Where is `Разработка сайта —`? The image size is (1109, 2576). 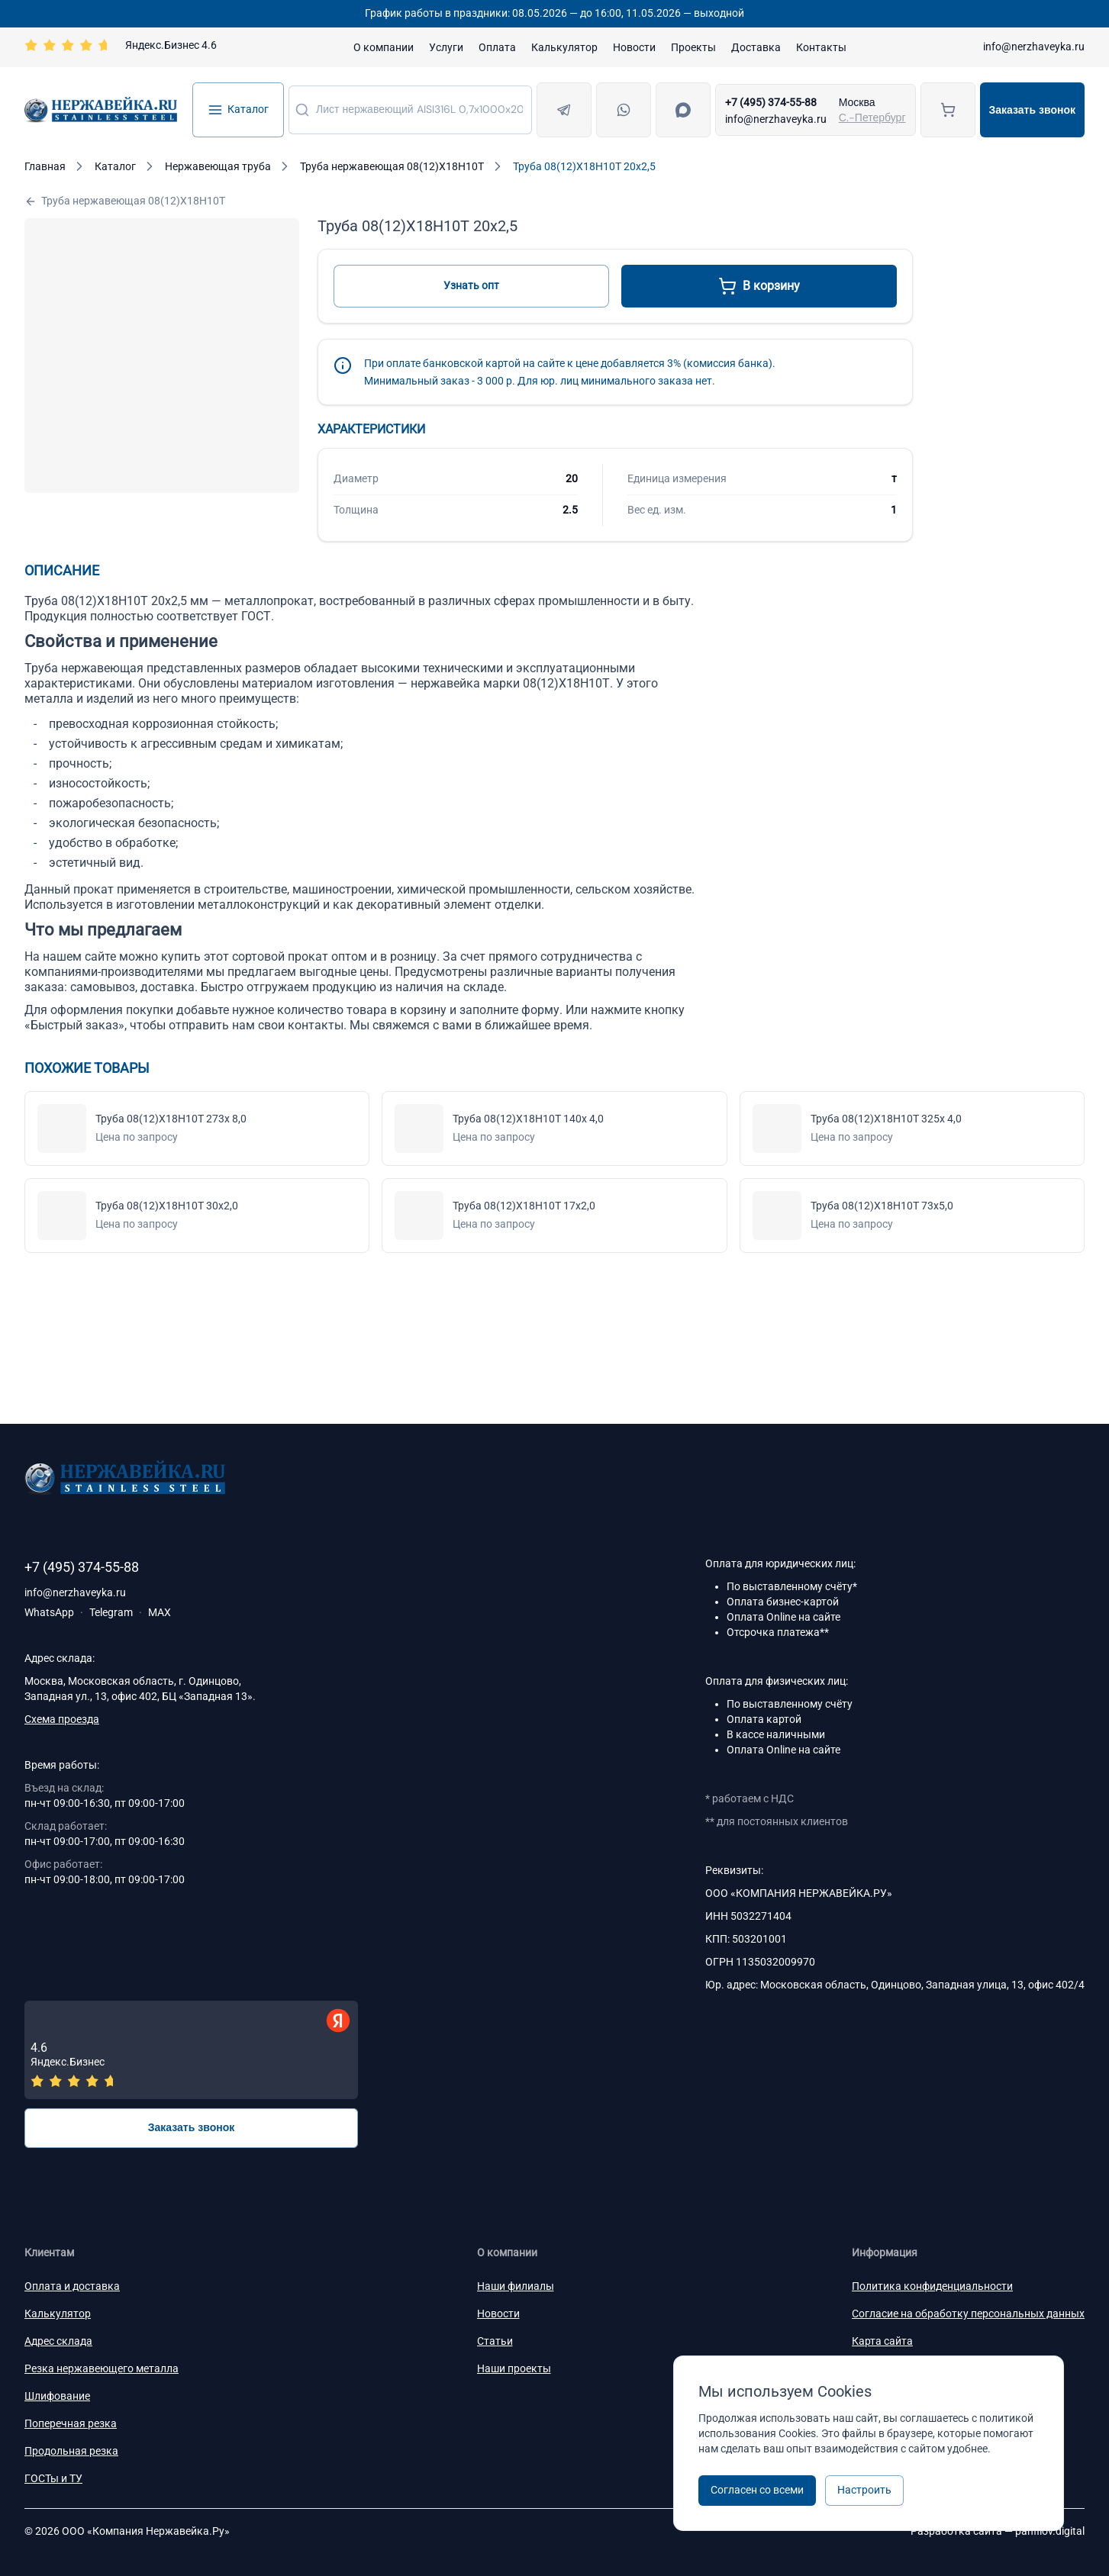
Разработка сайта — is located at coordinates (998, 2531).